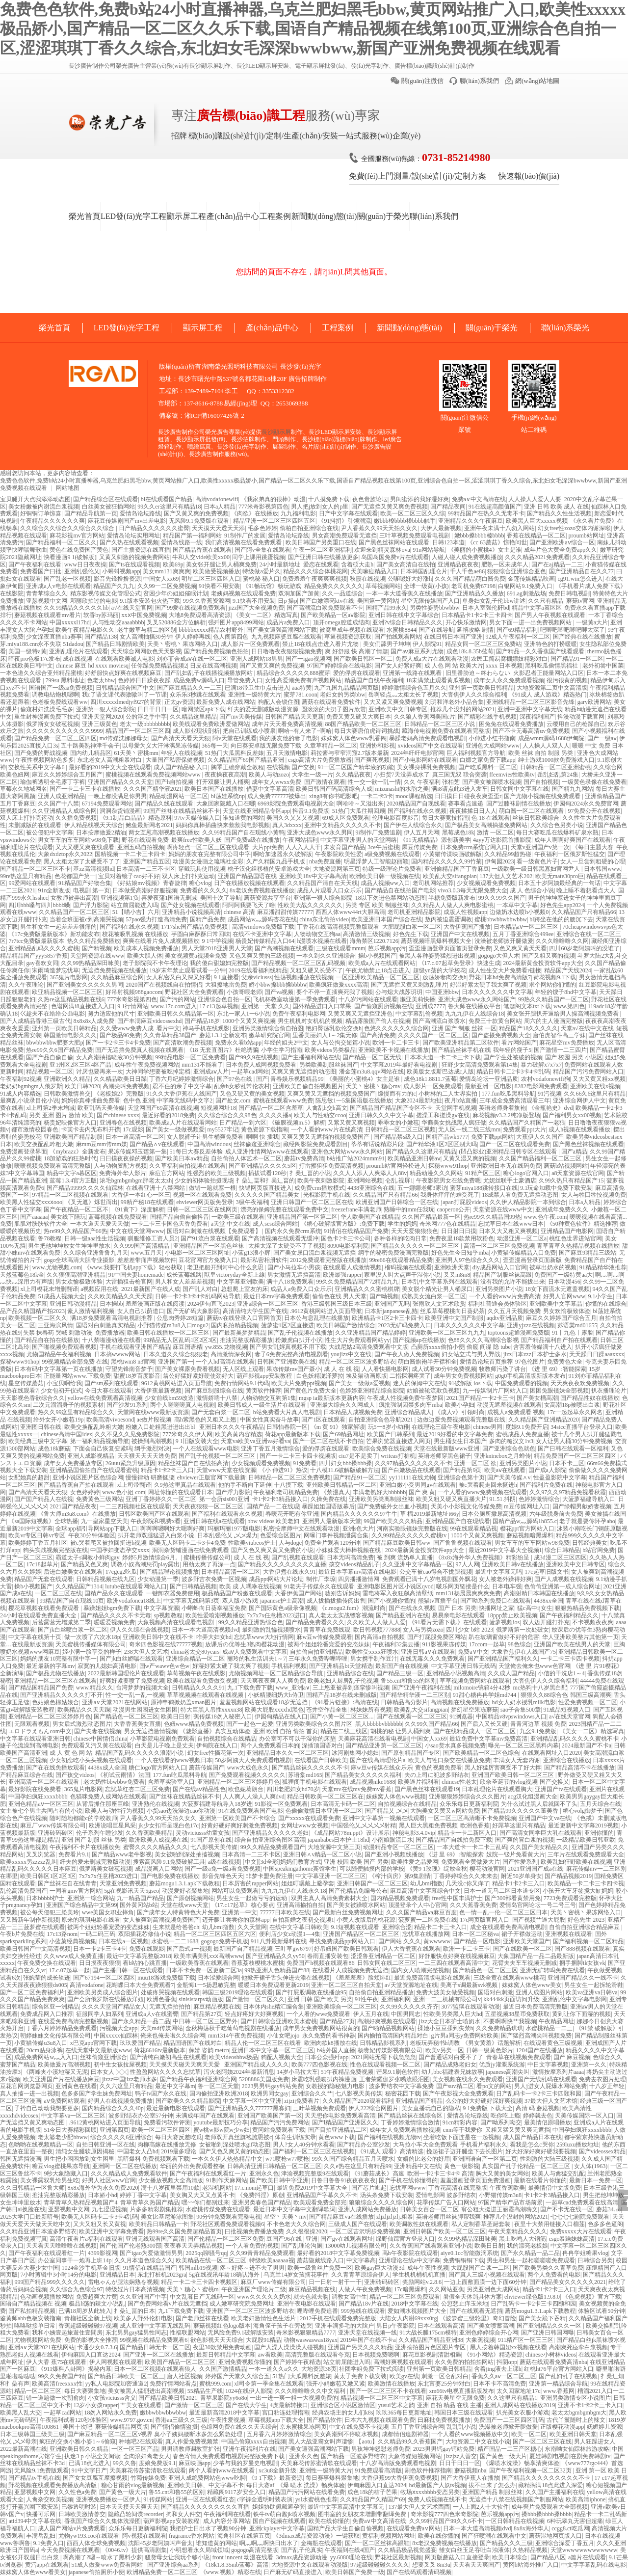  What do you see at coordinates (503, 1209) in the screenshot?
I see `天堂资源在线www中文` at bounding box center [503, 1209].